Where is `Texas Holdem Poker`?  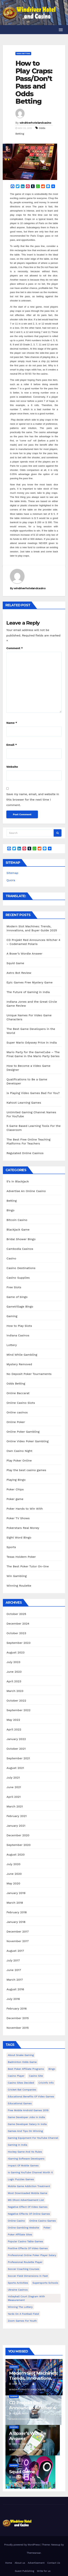 Texas Holdem Poker is located at coordinates (21, 1556).